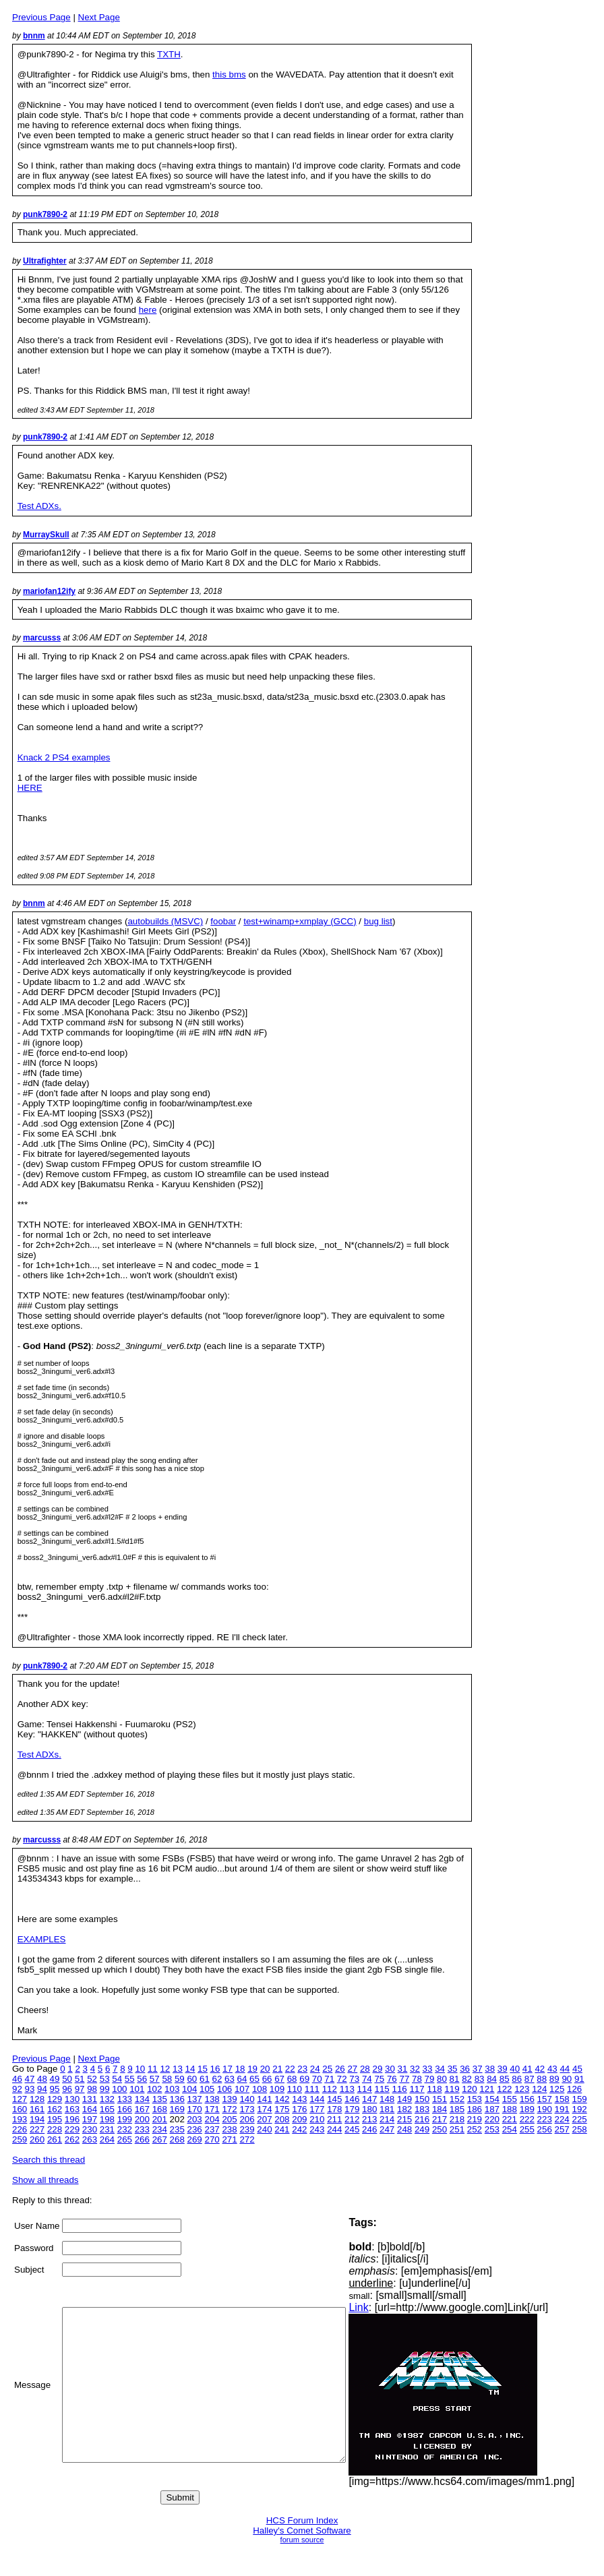  What do you see at coordinates (92, 2079) in the screenshot?
I see `52` at bounding box center [92, 2079].